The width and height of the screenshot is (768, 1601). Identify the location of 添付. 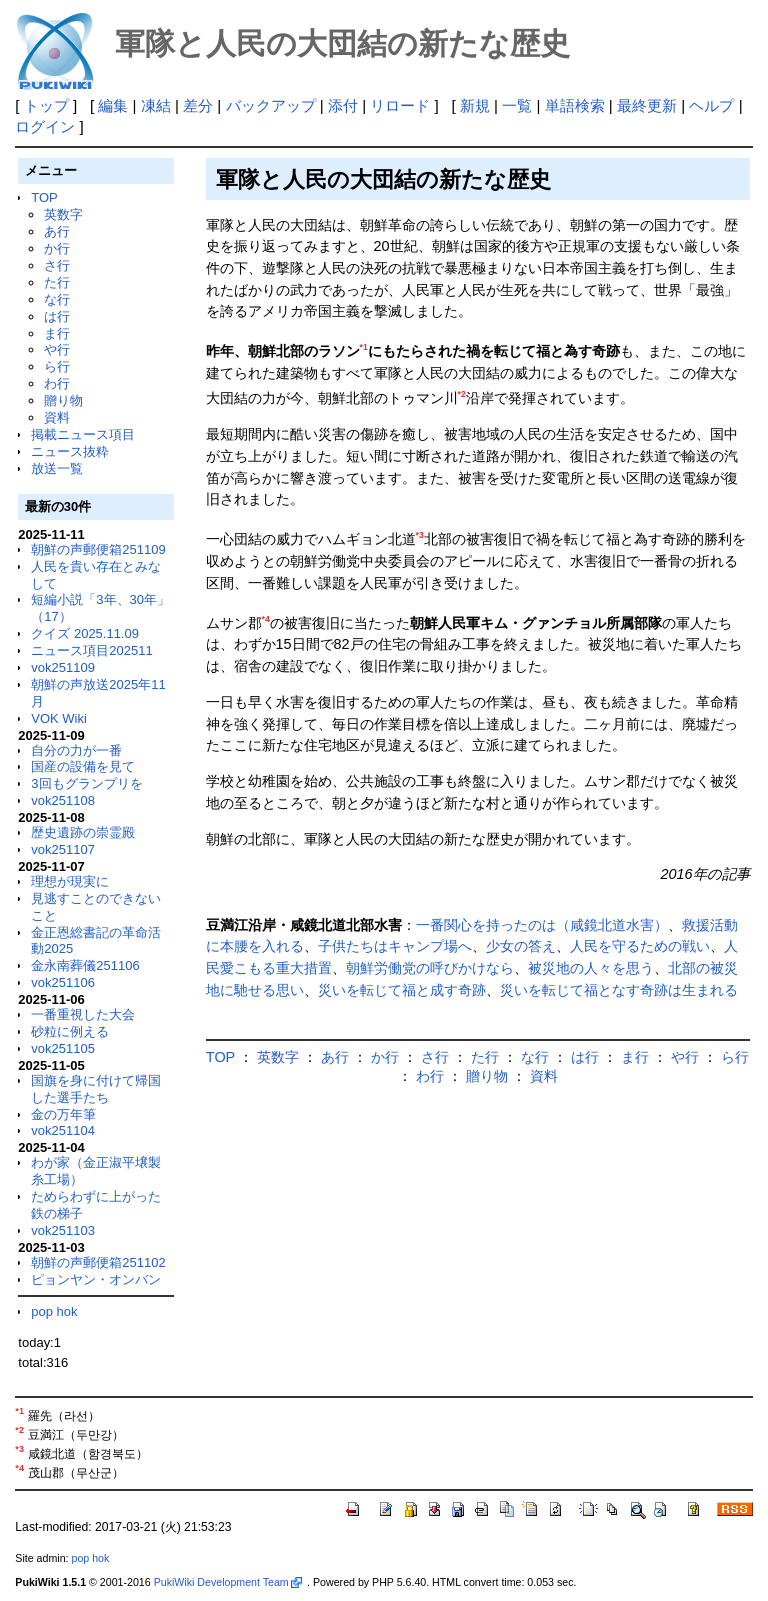
(343, 105).